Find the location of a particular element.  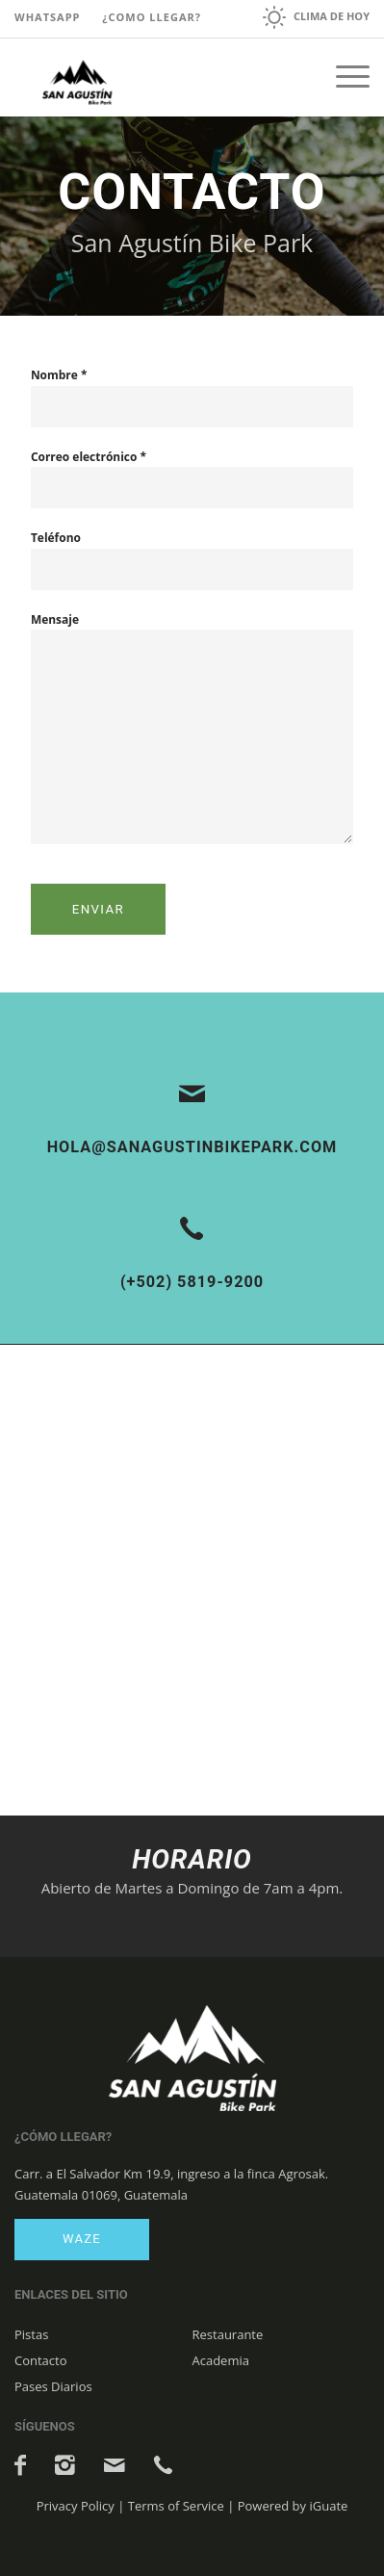

Terms of Service is located at coordinates (176, 2505).